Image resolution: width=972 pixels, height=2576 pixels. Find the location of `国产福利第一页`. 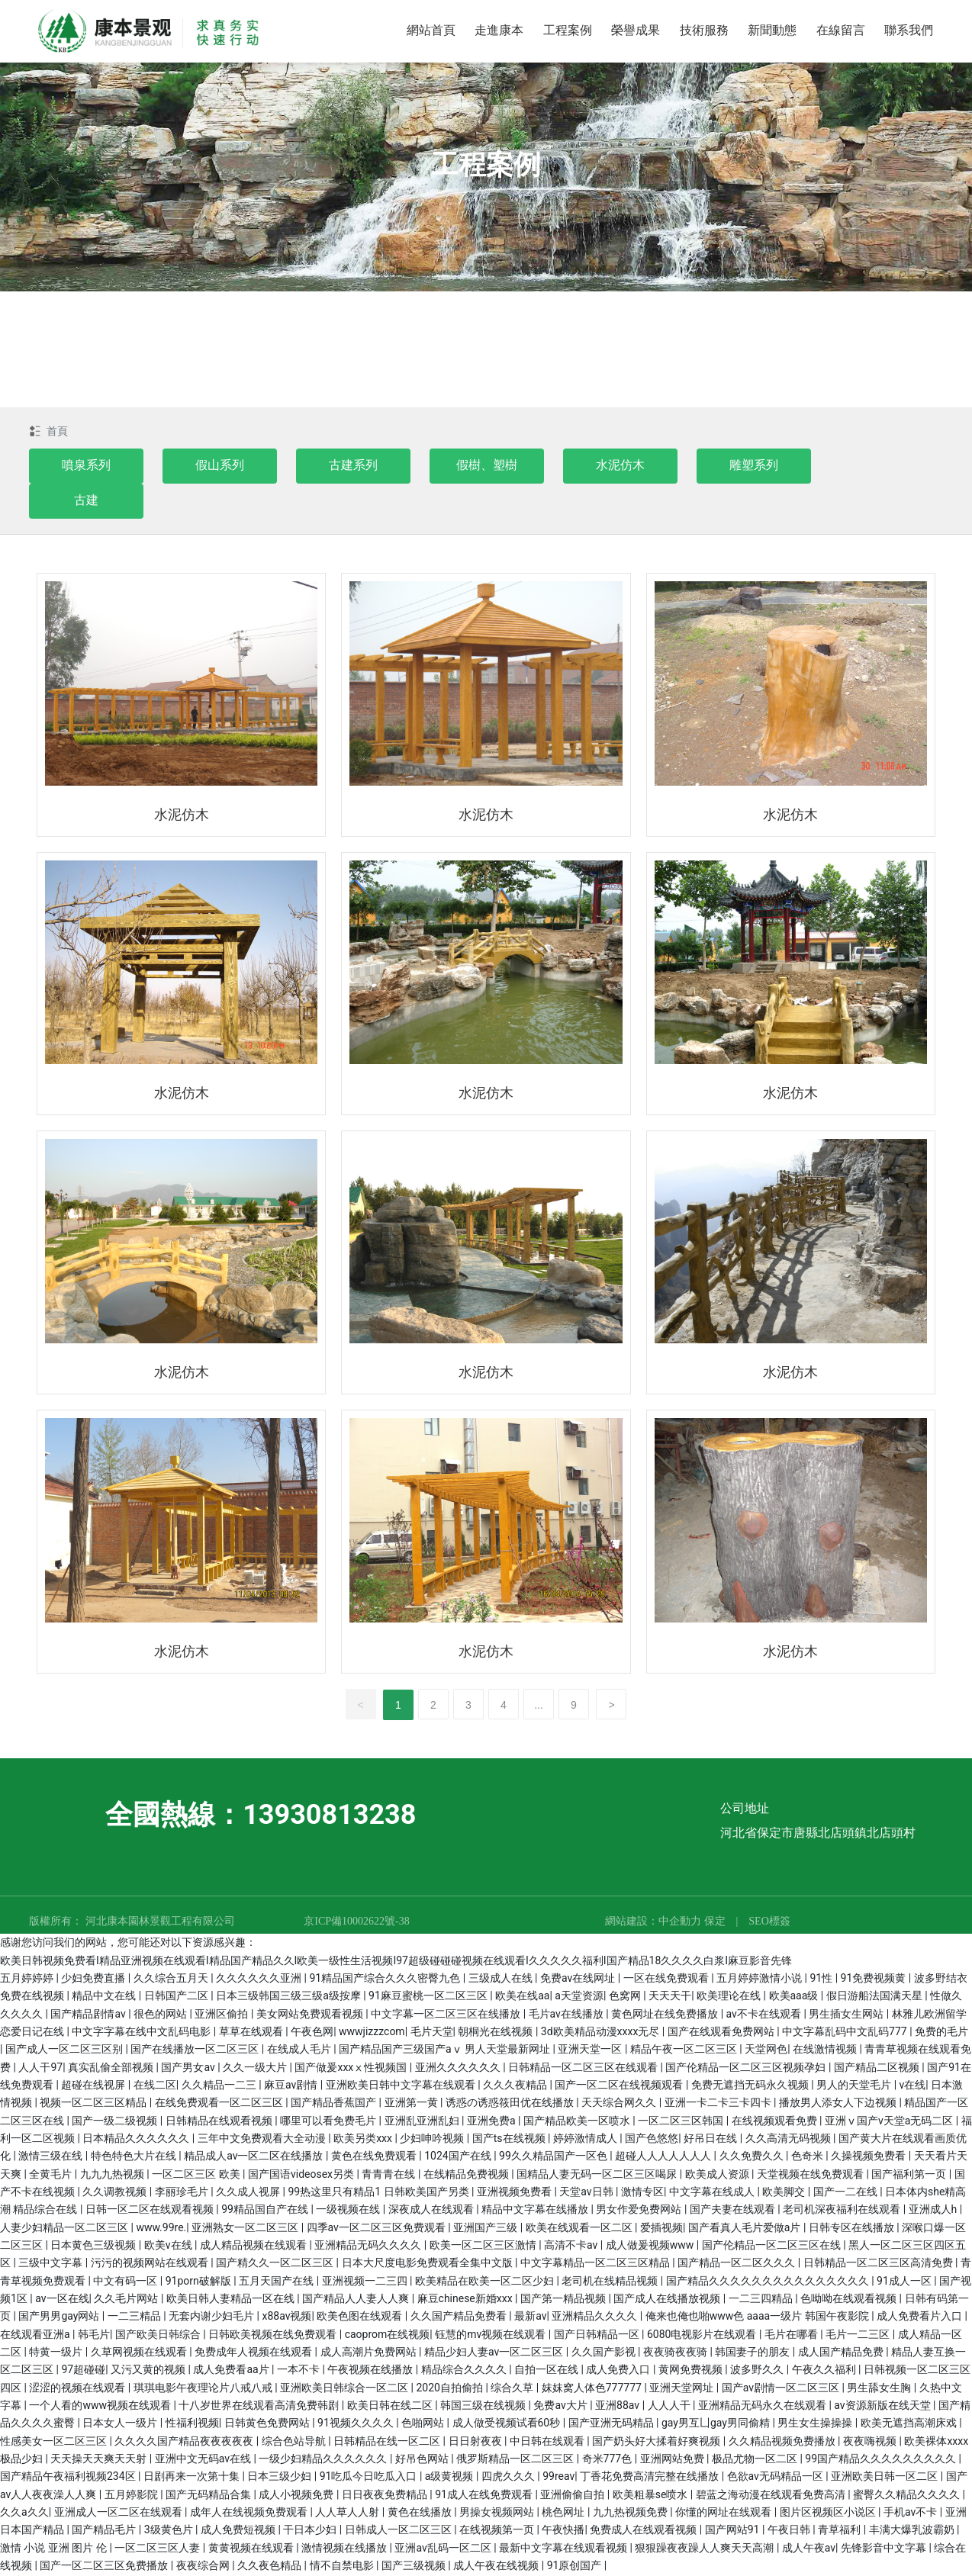

国产福利第一页 is located at coordinates (909, 2175).